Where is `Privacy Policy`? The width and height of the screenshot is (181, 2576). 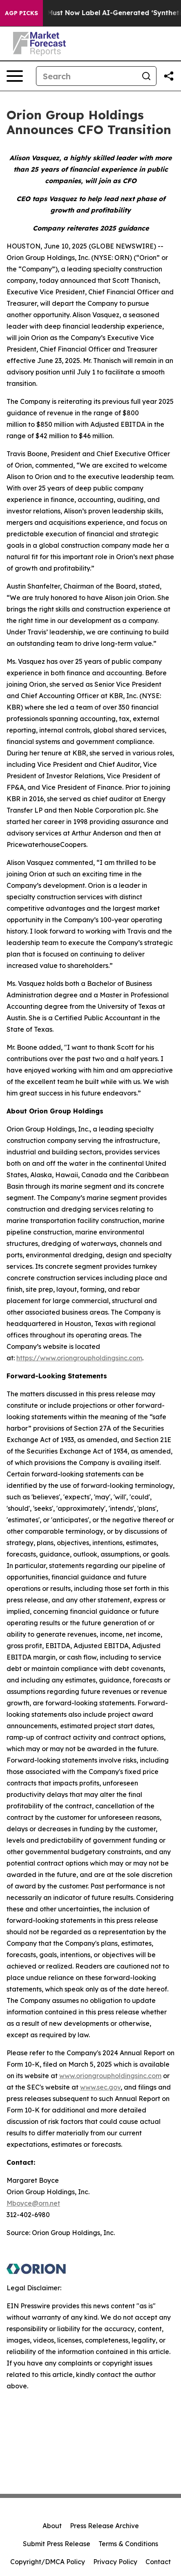 Privacy Policy is located at coordinates (115, 2562).